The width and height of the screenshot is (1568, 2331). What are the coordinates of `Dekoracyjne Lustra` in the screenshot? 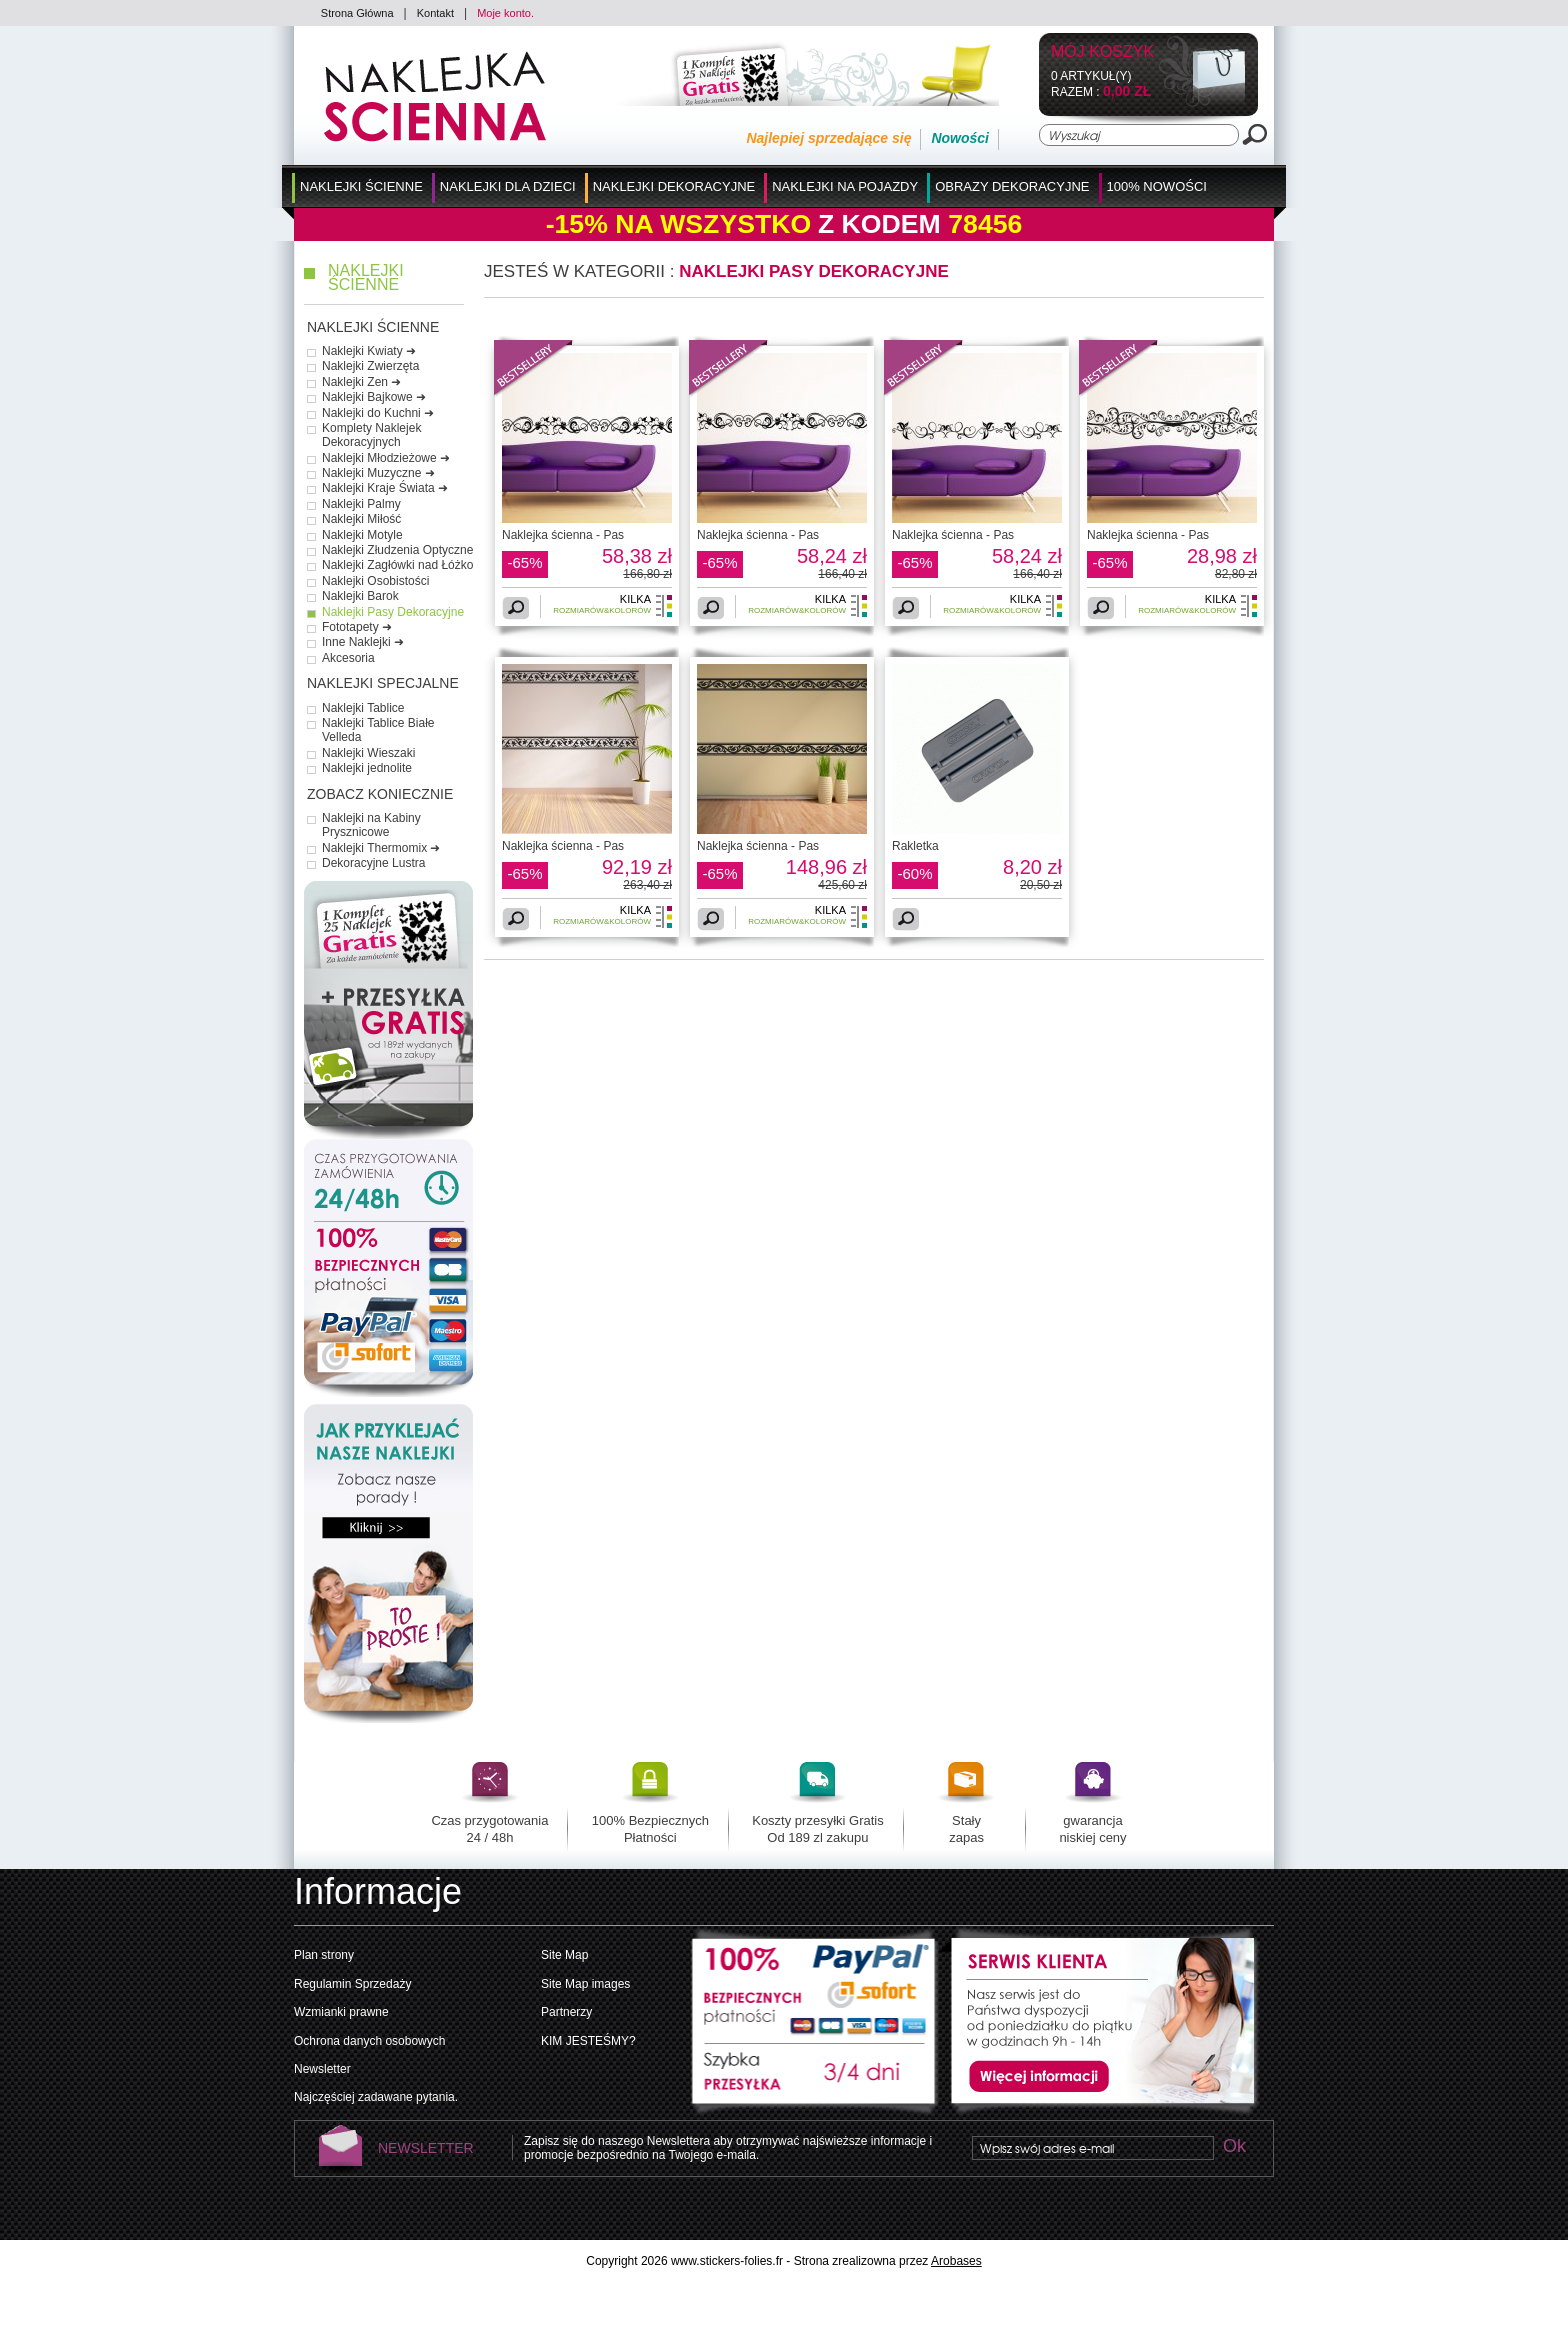 It's located at (373, 863).